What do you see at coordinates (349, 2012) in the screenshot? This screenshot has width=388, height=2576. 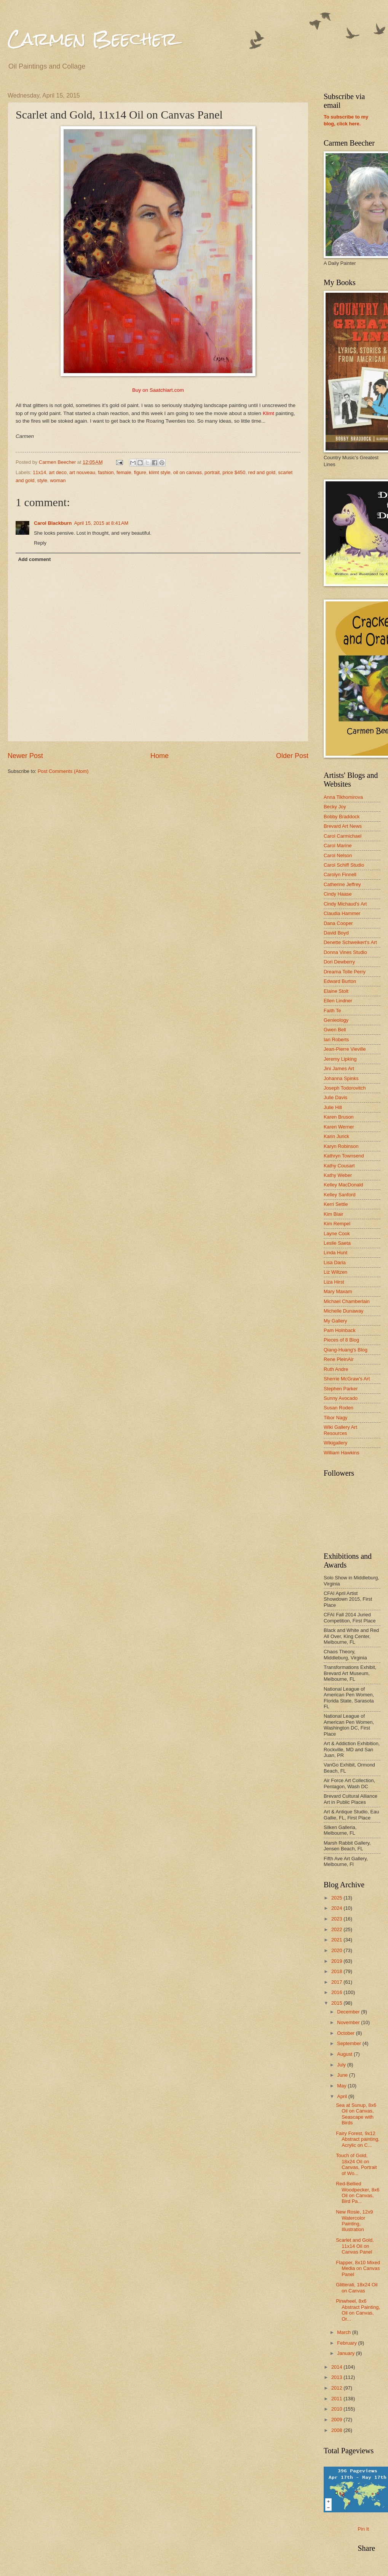 I see `December` at bounding box center [349, 2012].